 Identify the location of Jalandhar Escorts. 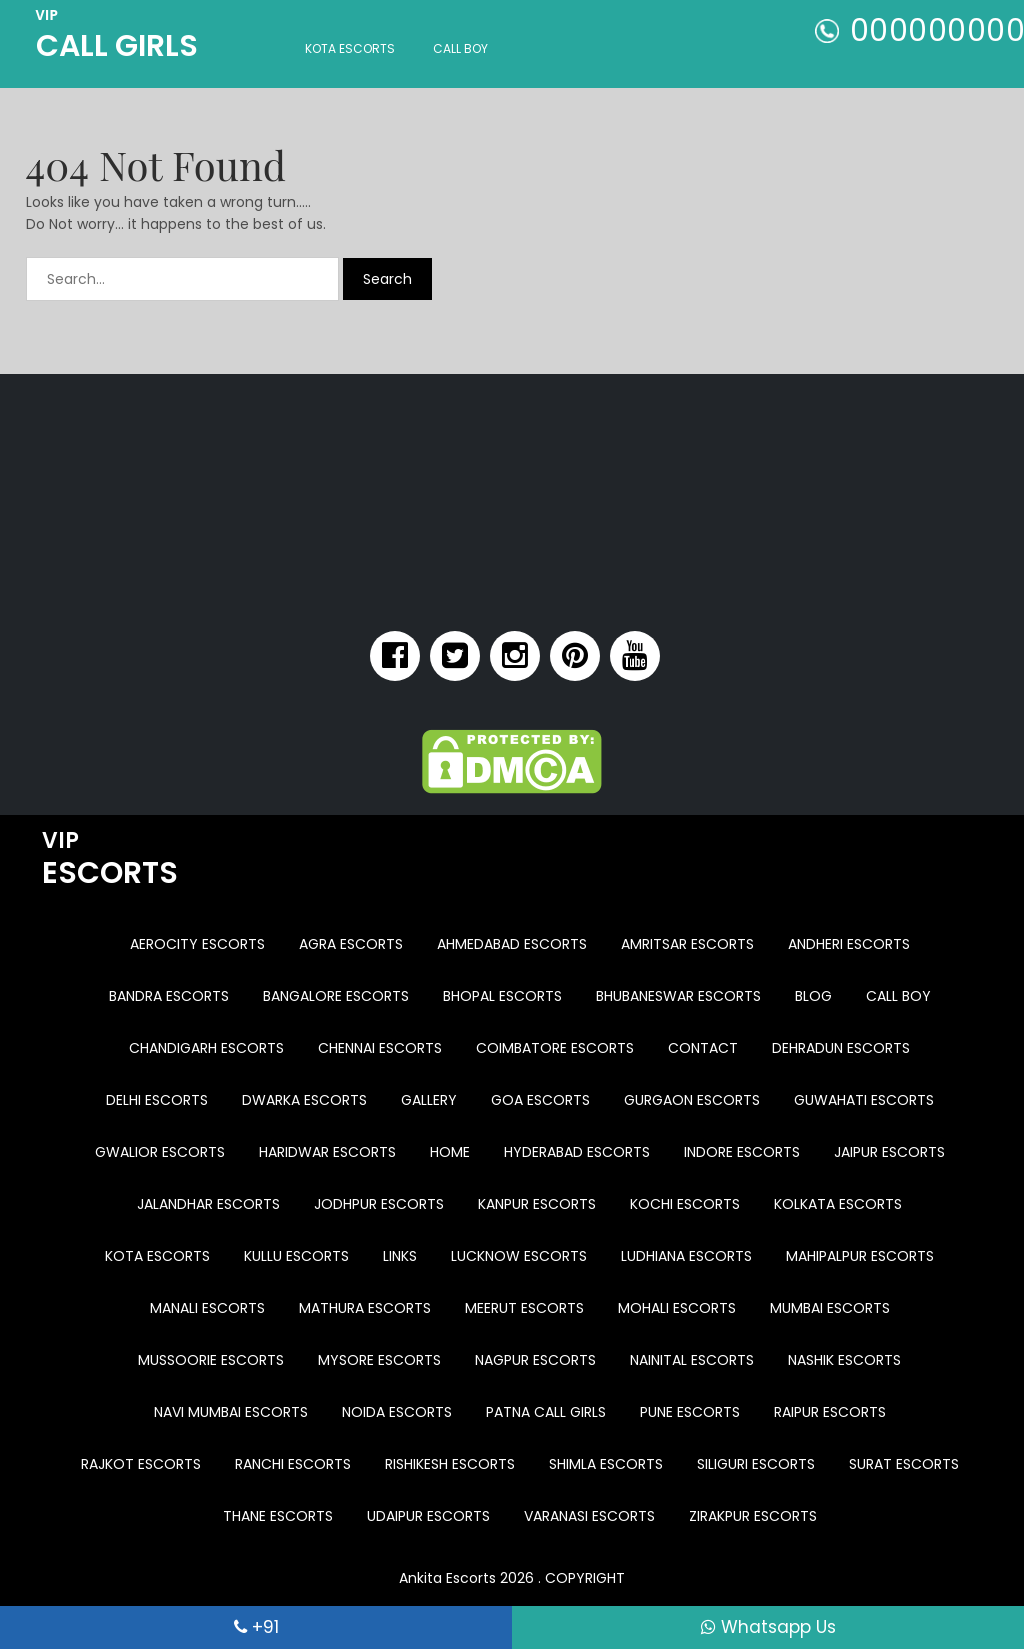
(208, 1204).